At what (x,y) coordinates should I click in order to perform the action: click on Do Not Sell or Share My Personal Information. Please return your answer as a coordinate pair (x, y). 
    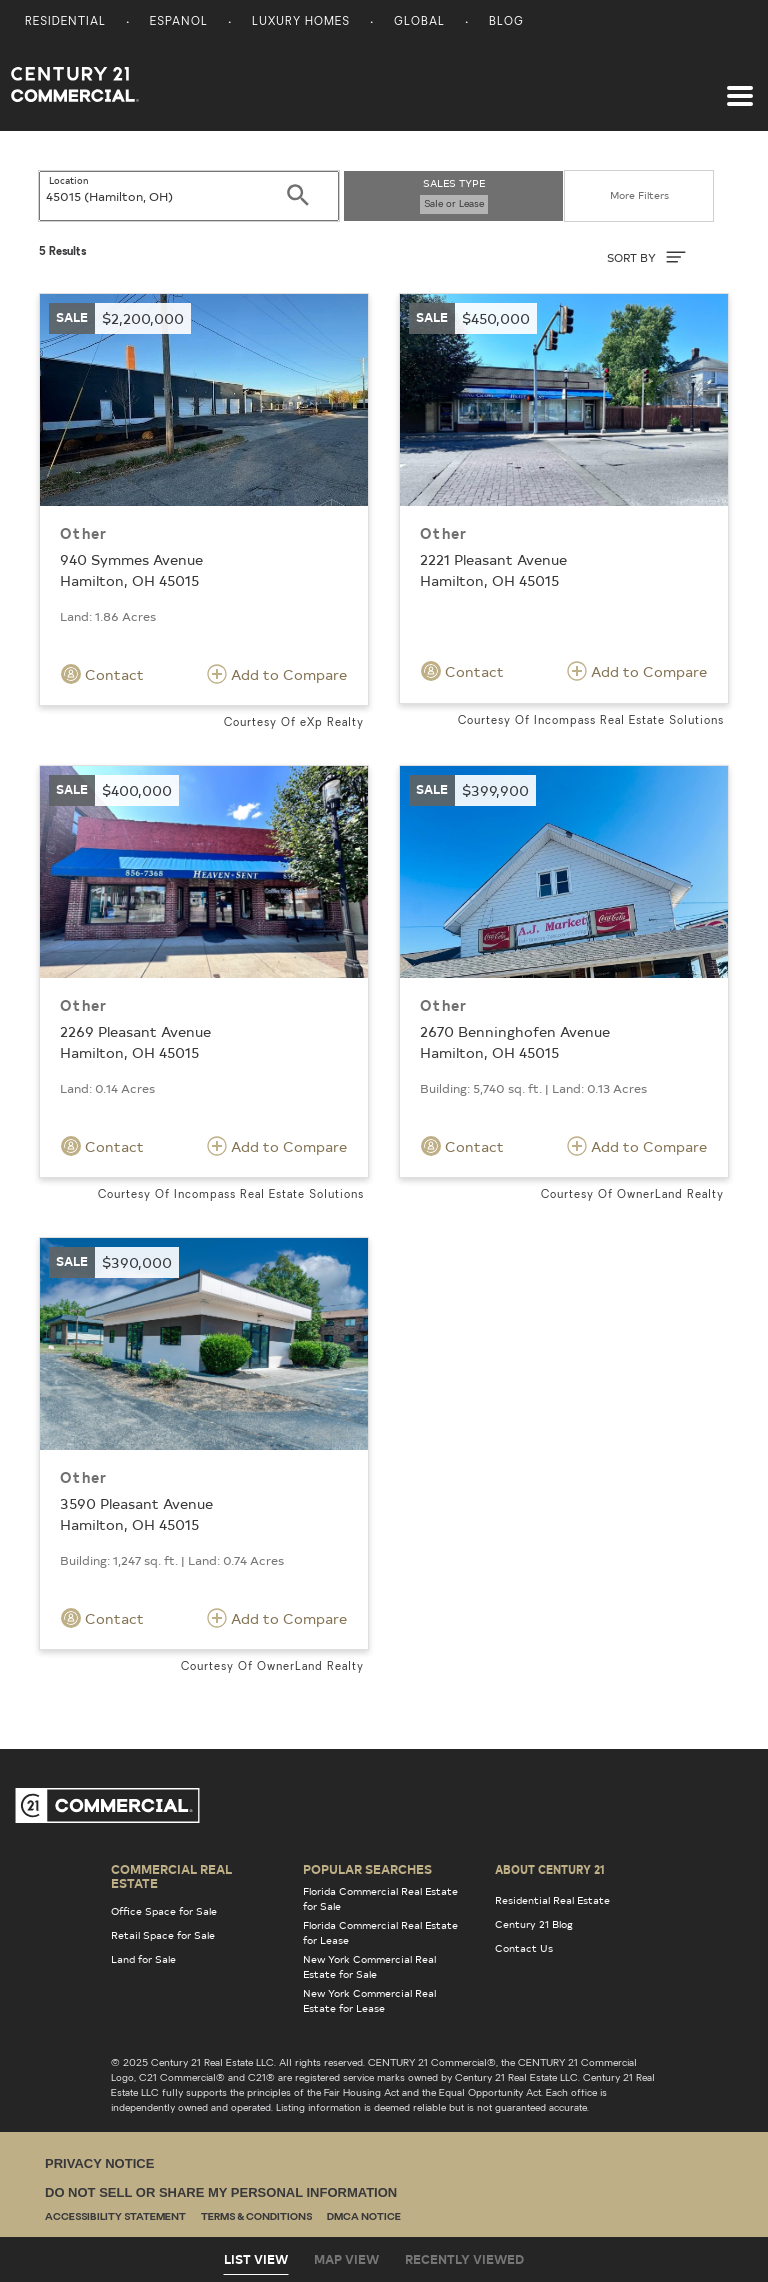
    Looking at the image, I should click on (221, 2192).